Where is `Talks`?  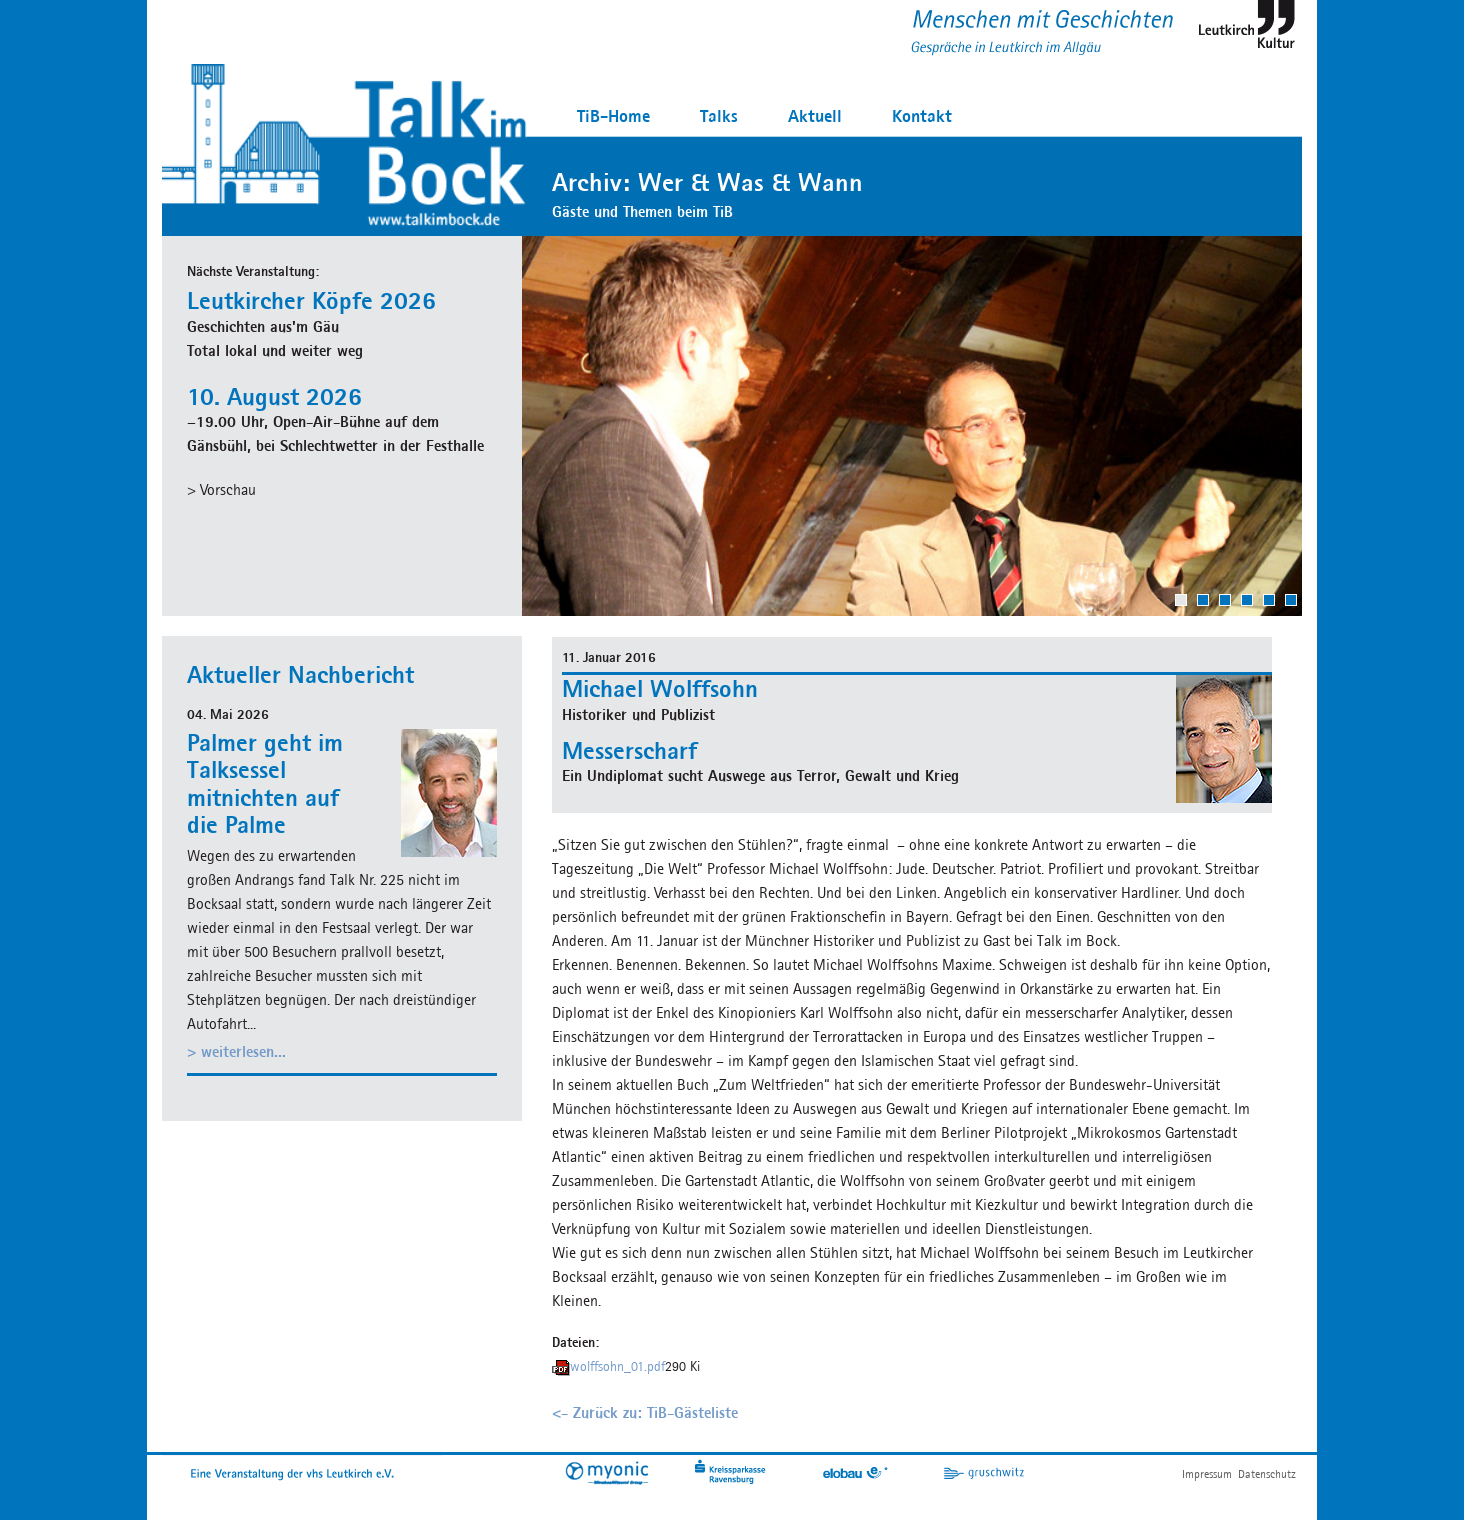 Talks is located at coordinates (719, 115).